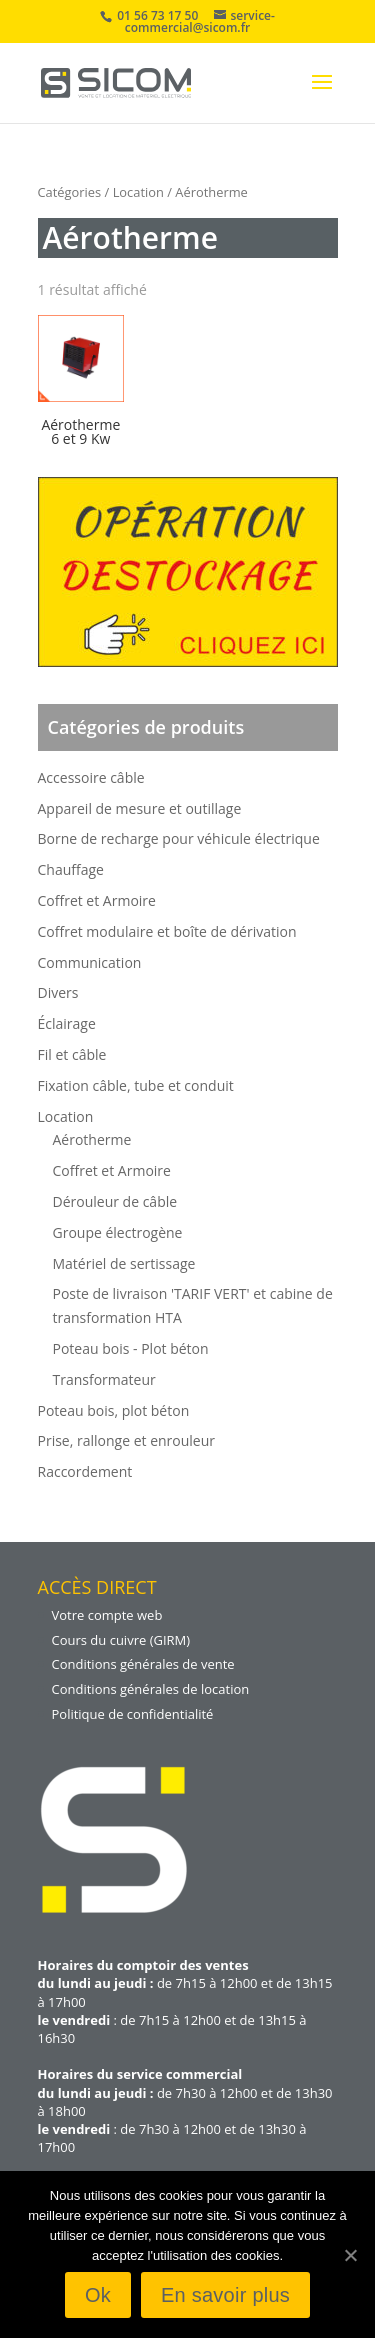 This screenshot has width=375, height=2338. I want to click on Accessoire câble, so click(91, 777).